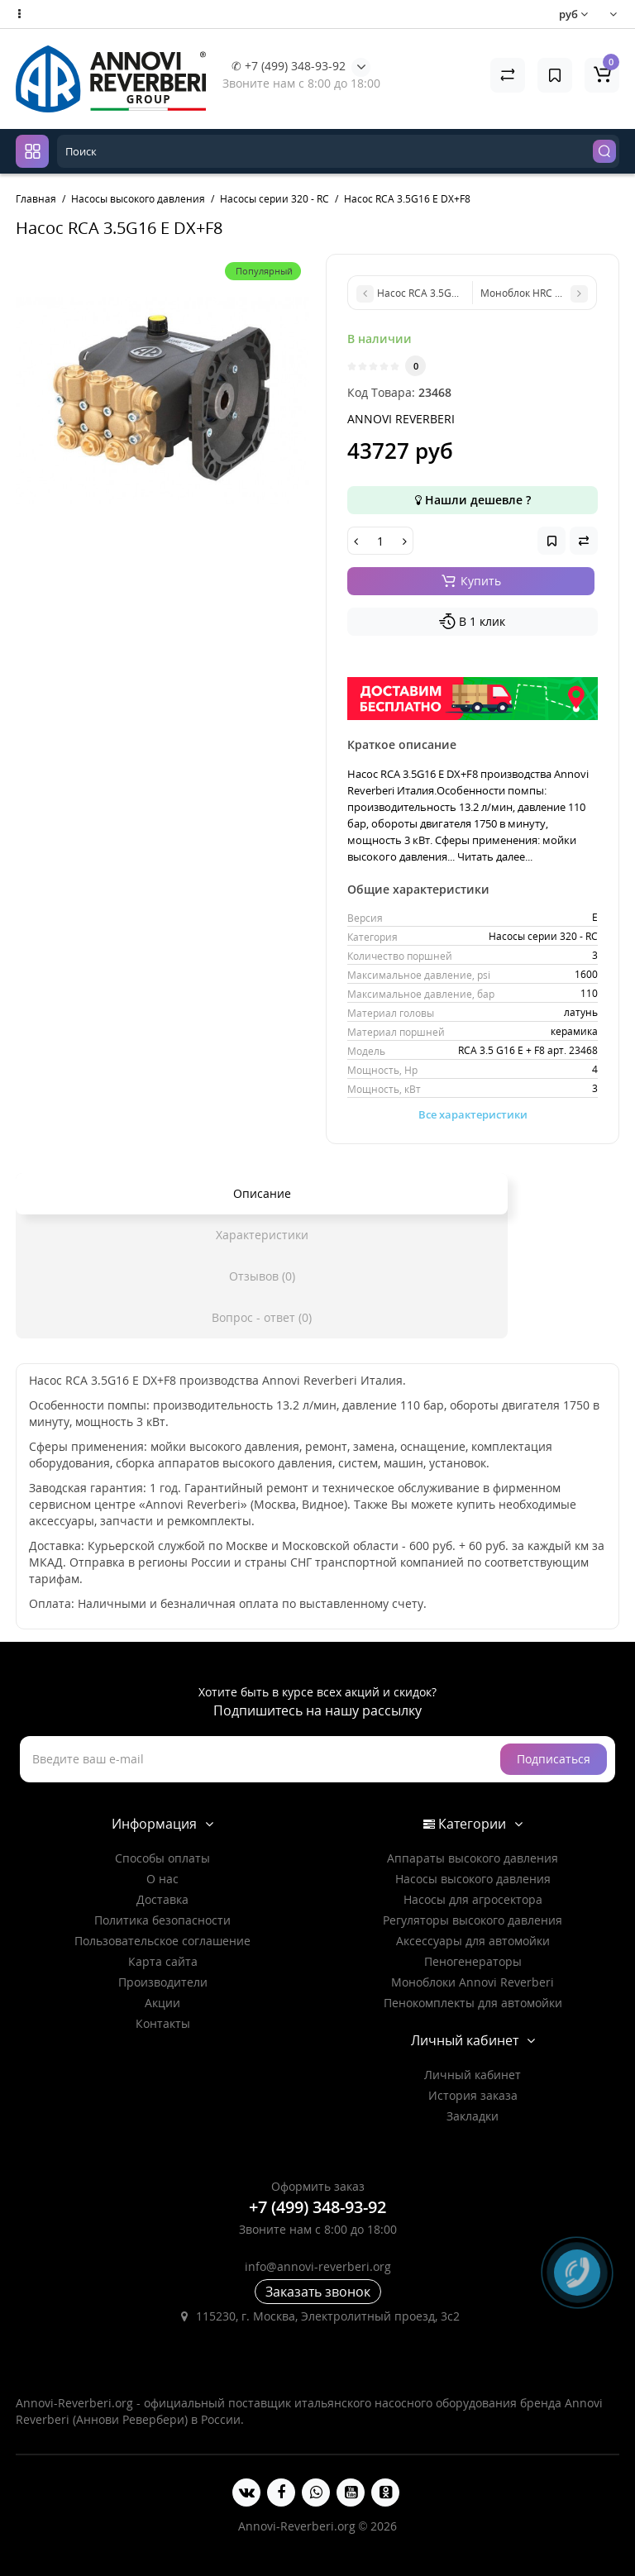  I want to click on Пеногенераторы, so click(473, 1961).